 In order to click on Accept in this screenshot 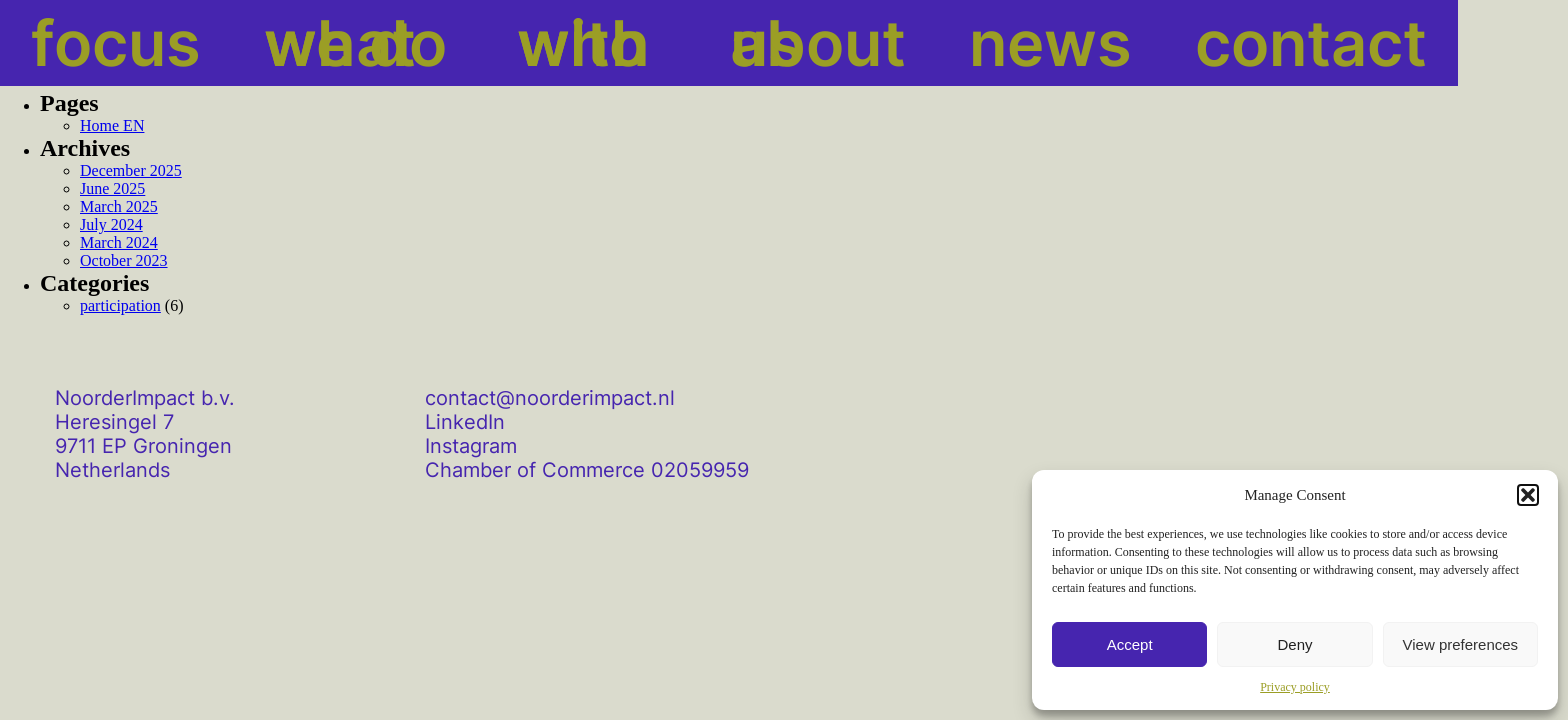, I will do `click(1130, 644)`.